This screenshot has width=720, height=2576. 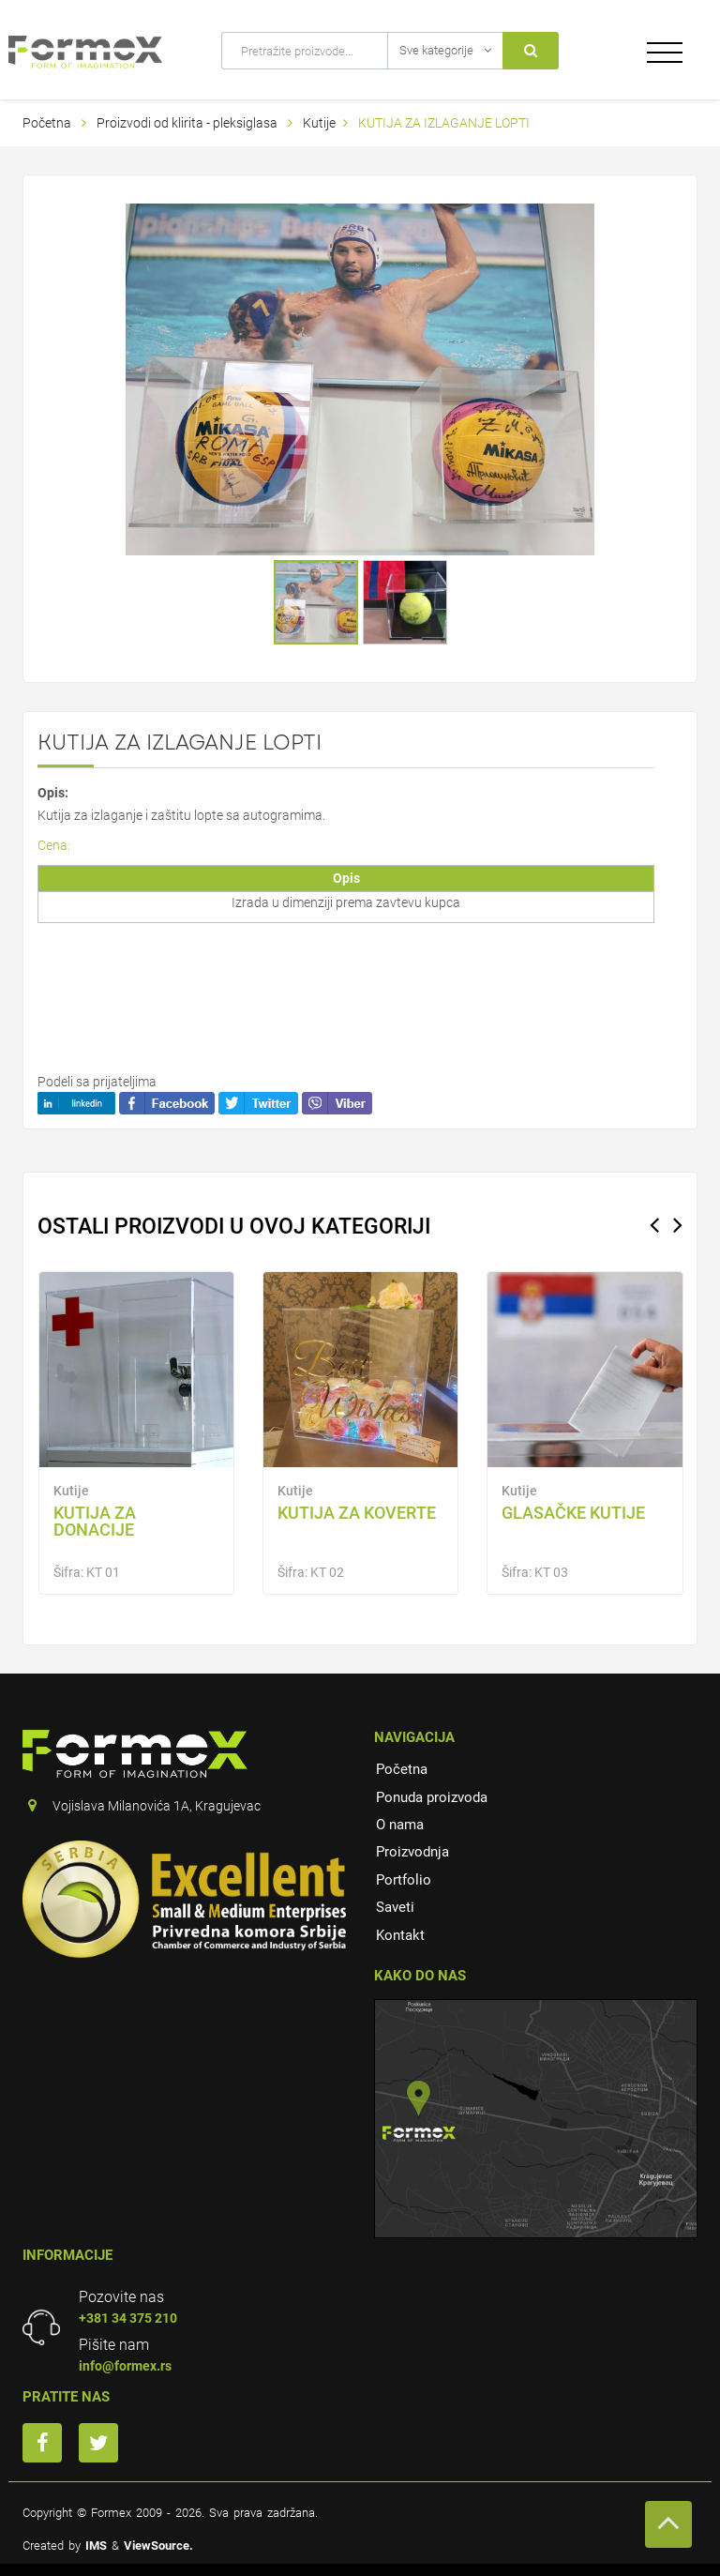 I want to click on Saveti, so click(x=395, y=1907).